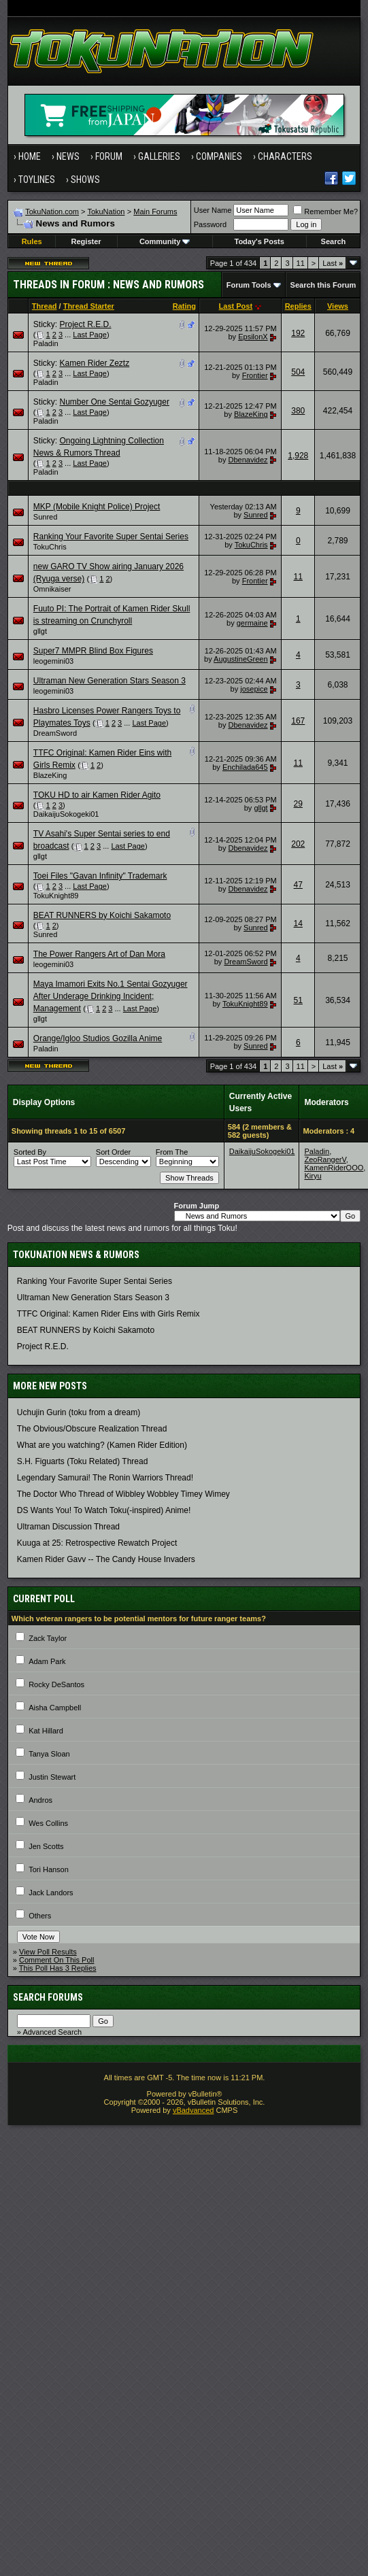  What do you see at coordinates (253, 689) in the screenshot?
I see `josepice` at bounding box center [253, 689].